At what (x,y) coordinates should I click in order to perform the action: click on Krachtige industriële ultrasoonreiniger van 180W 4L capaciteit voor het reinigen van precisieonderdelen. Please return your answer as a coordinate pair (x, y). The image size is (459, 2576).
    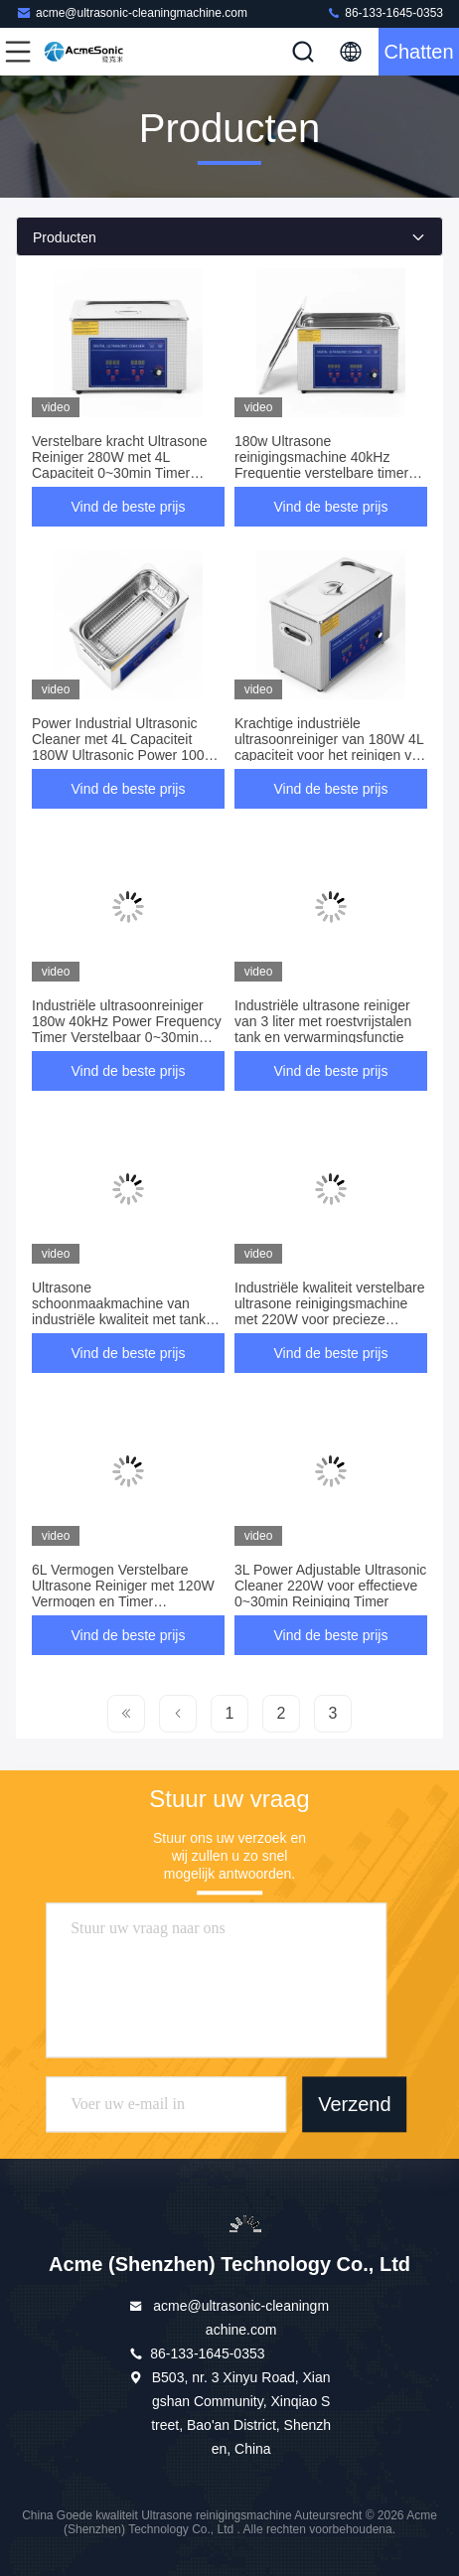
    Looking at the image, I should click on (330, 747).